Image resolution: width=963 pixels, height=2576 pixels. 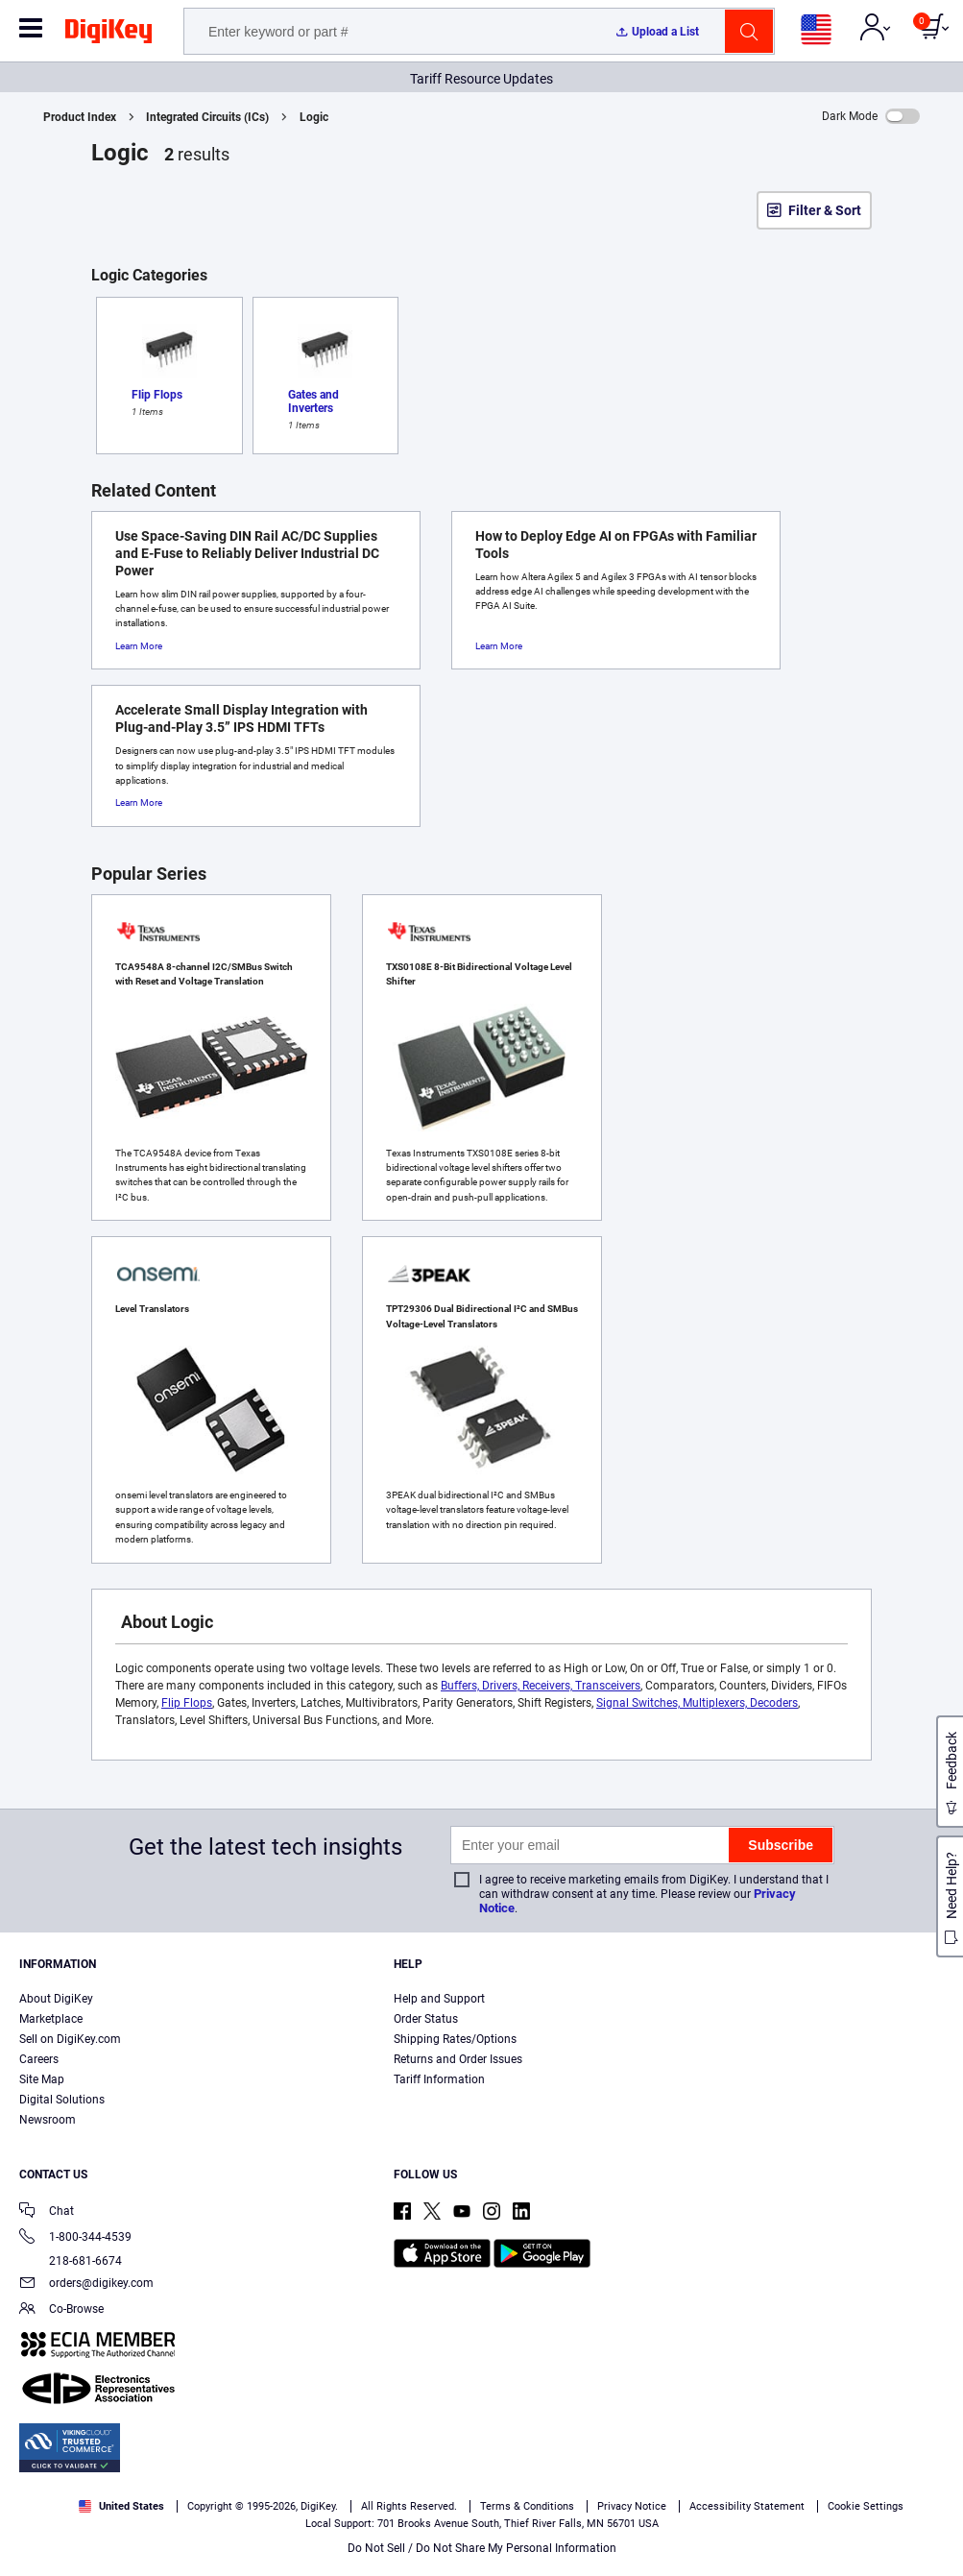 What do you see at coordinates (426, 2019) in the screenshot?
I see `Order Status` at bounding box center [426, 2019].